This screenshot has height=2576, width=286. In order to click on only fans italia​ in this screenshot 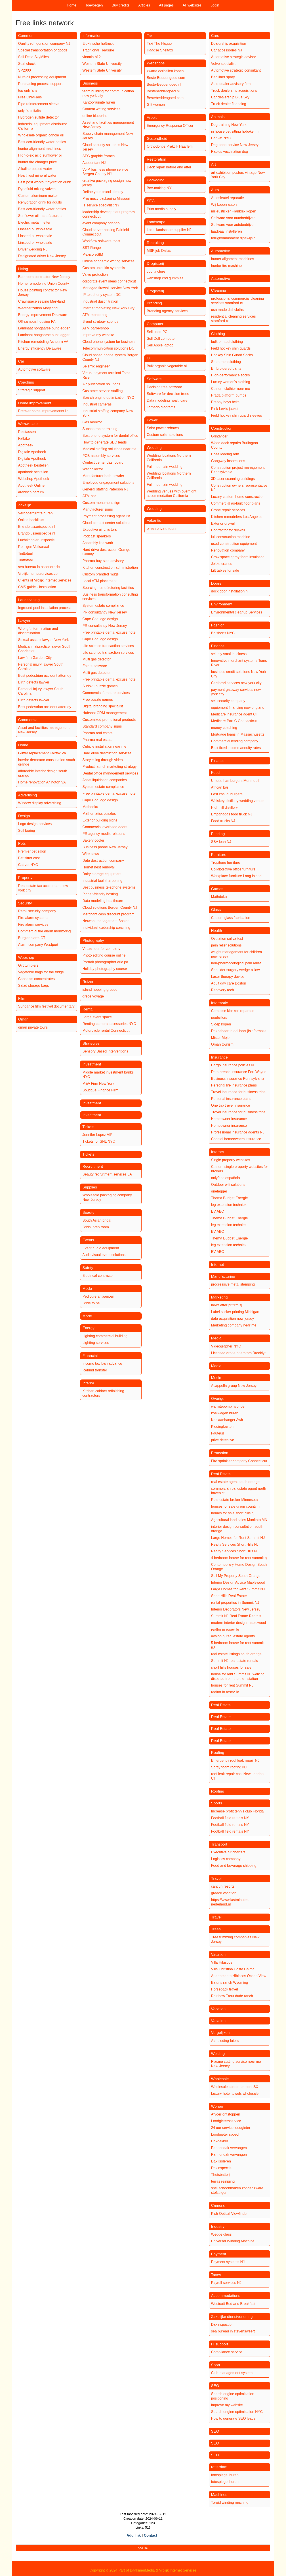, I will do `click(29, 110)`.